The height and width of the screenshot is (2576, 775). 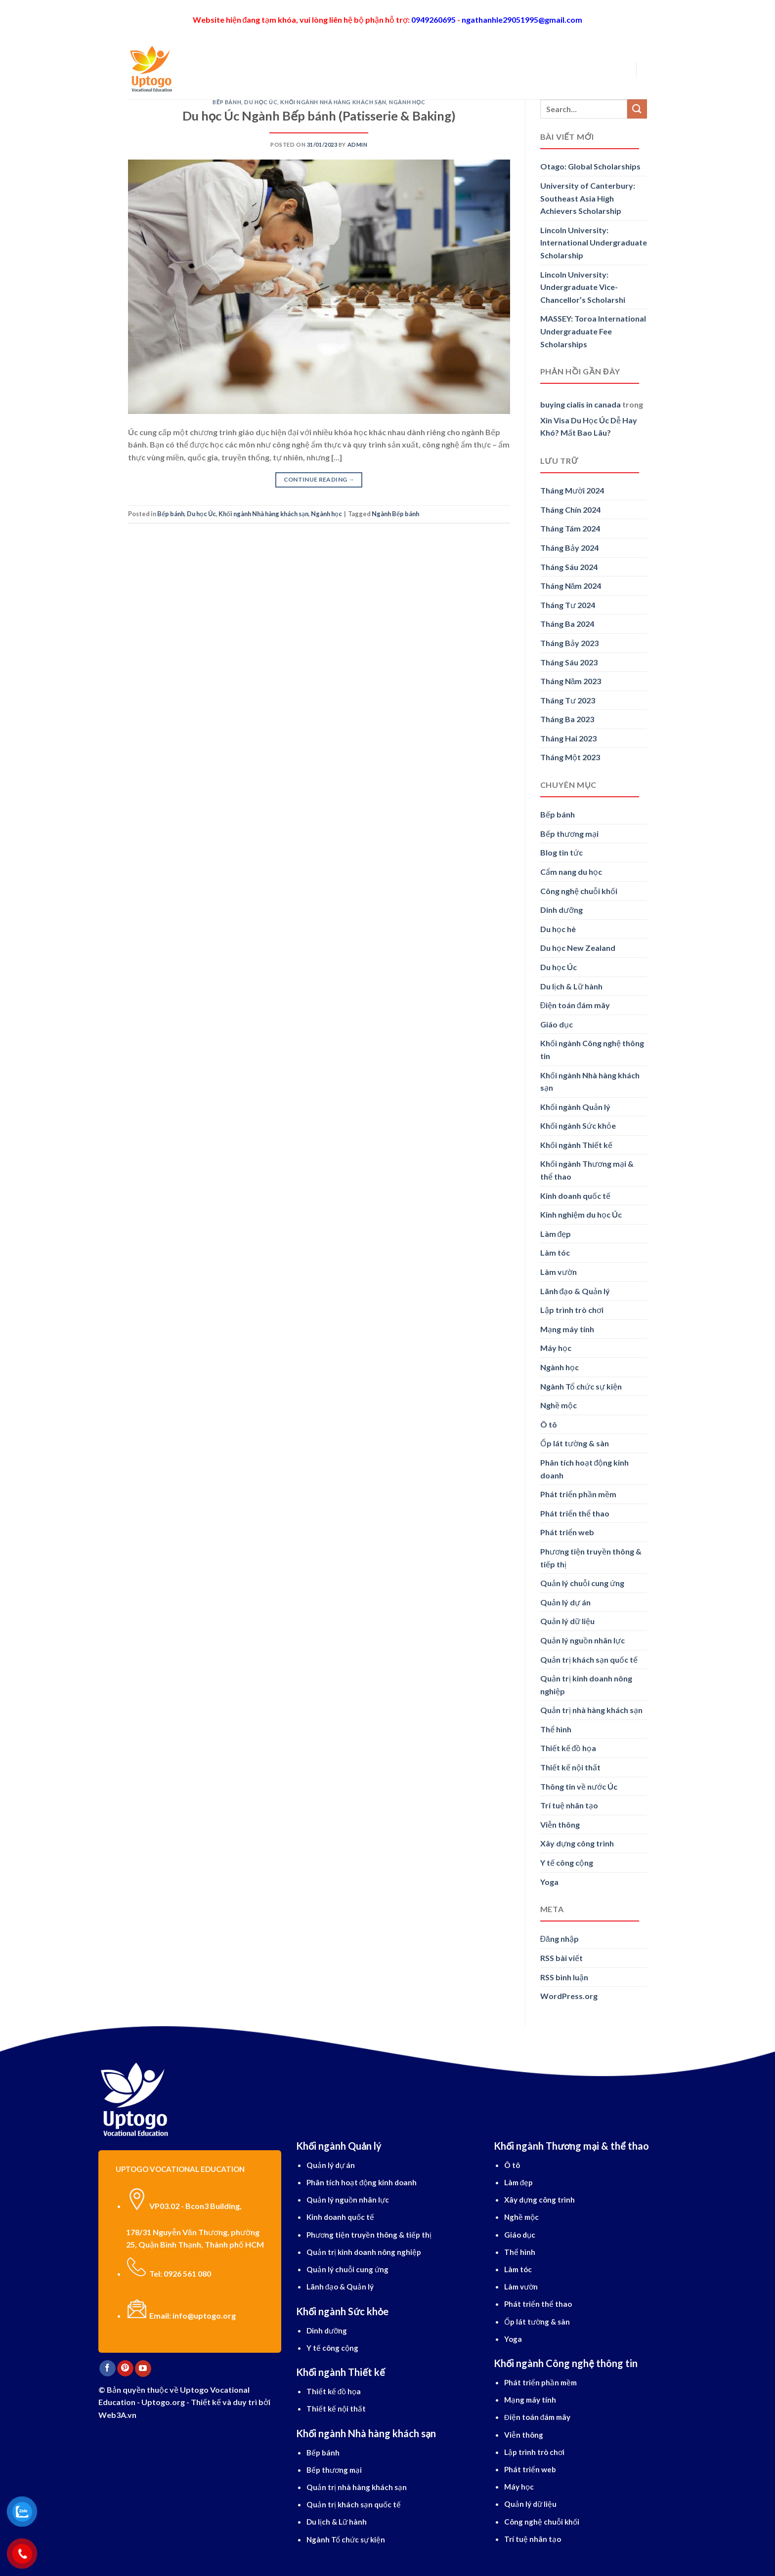 I want to click on Xin Visa Du Học Úc Dễ Hay Khó? Mất Bao Lâu?, so click(x=588, y=426).